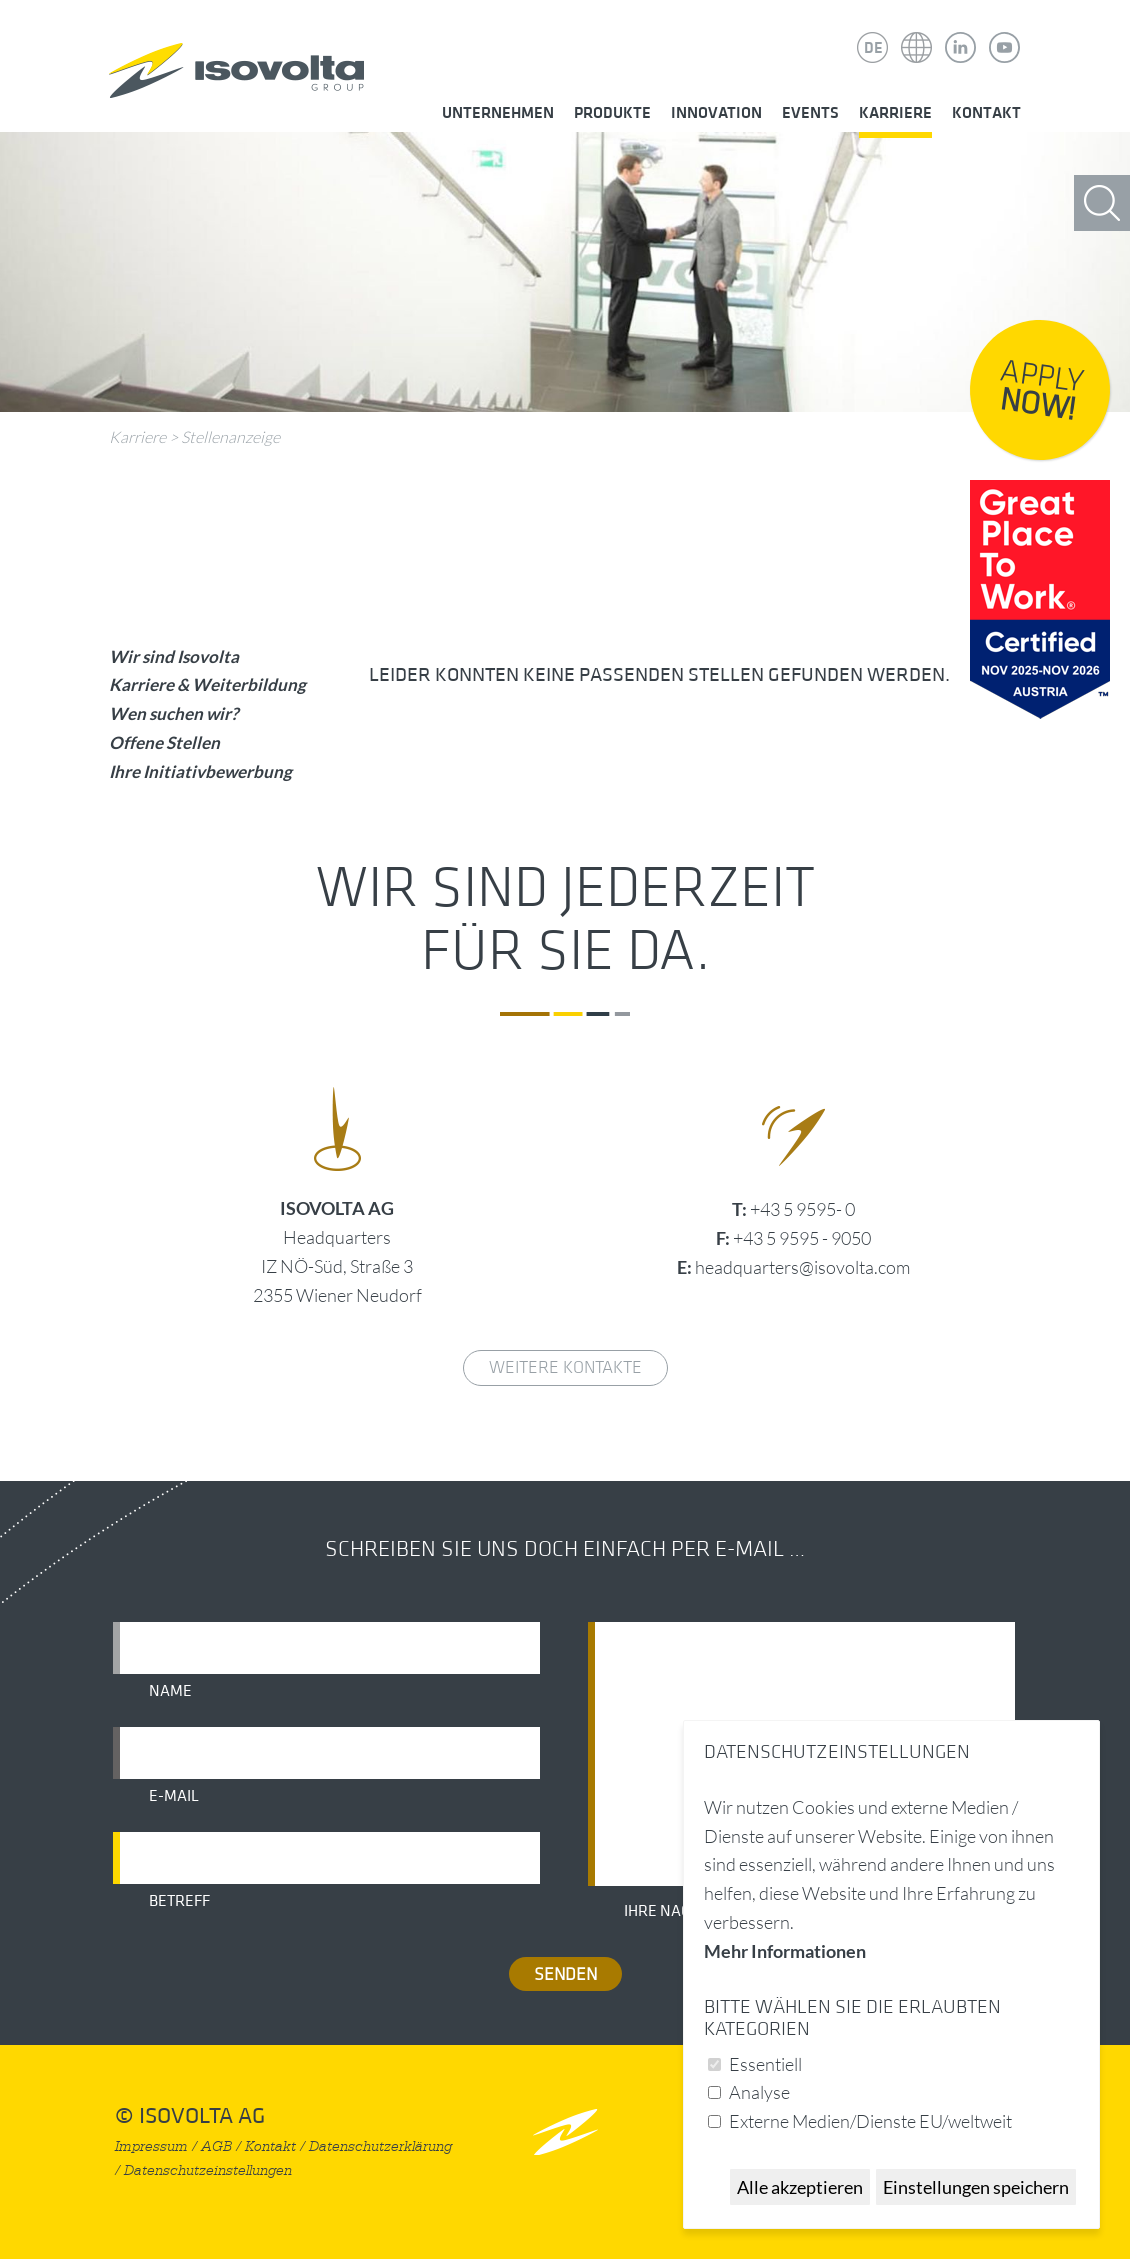 Image resolution: width=1130 pixels, height=2259 pixels. I want to click on Produkte, so click(612, 113).